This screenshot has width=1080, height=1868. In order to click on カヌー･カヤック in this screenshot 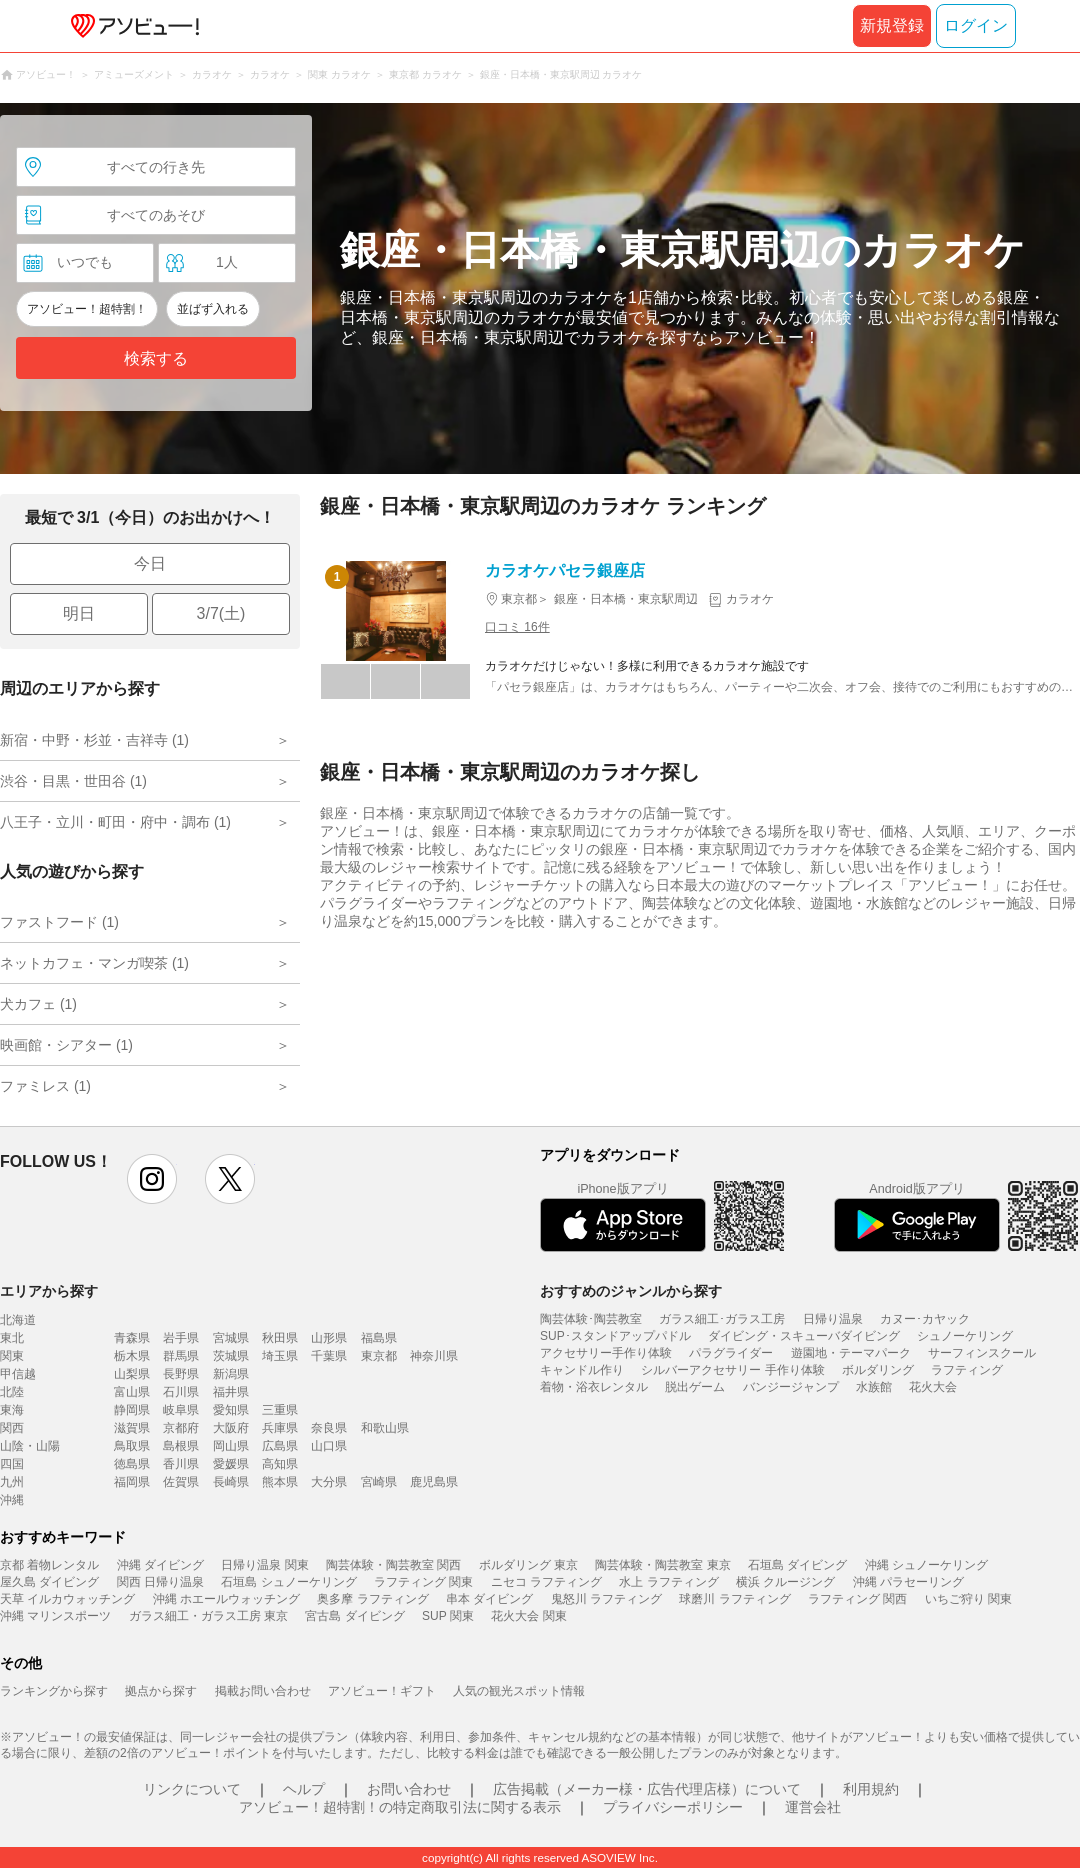, I will do `click(925, 1319)`.